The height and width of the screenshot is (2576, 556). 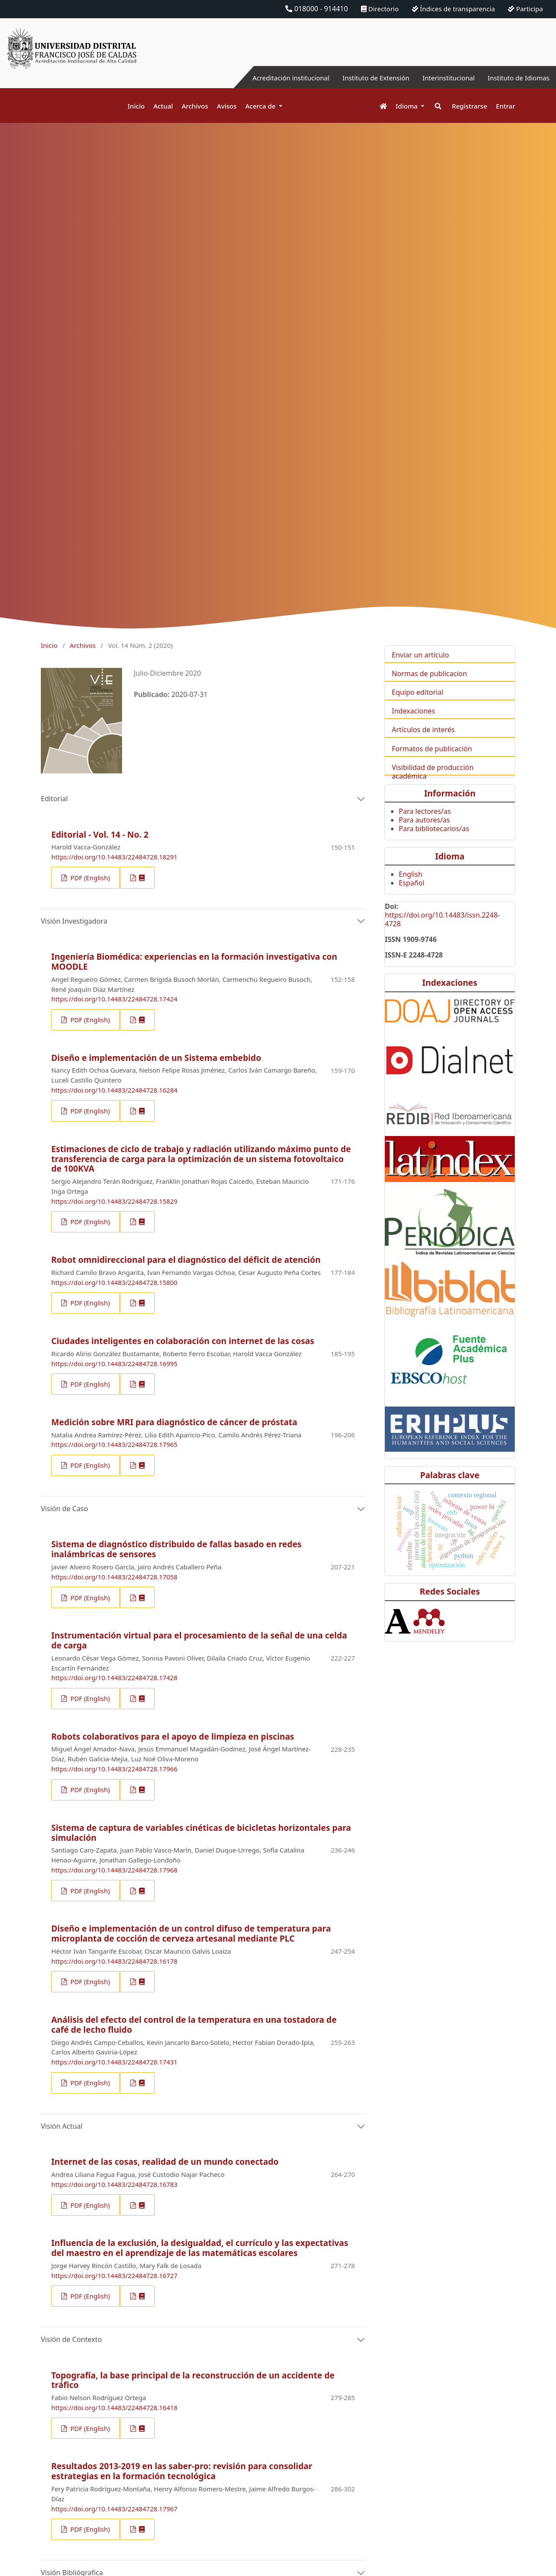 What do you see at coordinates (199, 1640) in the screenshot?
I see `Instrumentación virtual para el procesamiento de la señal de una celda de carga` at bounding box center [199, 1640].